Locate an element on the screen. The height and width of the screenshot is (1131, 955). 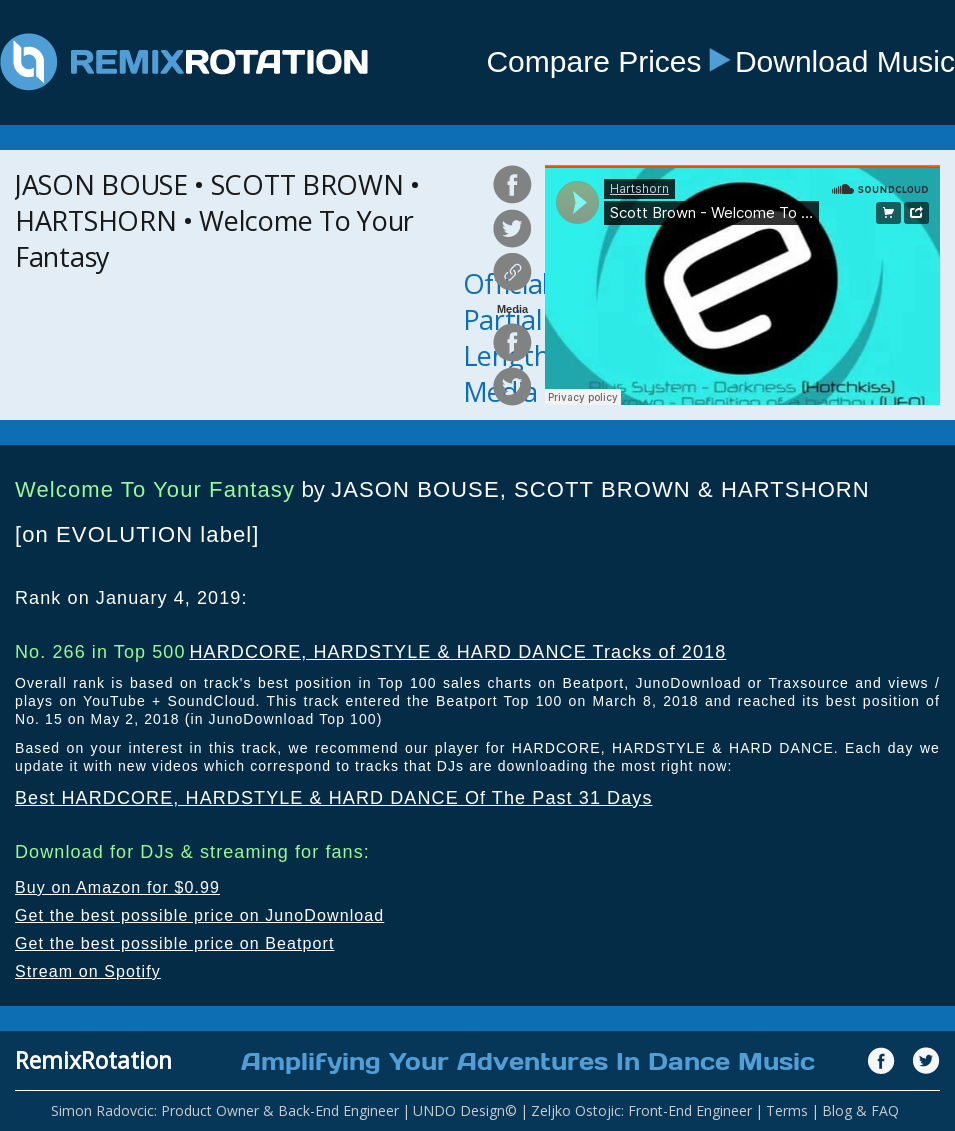
HARDCORE, HARDSTYLE & HARD DANCE Tracks of 2018 is located at coordinates (457, 652).